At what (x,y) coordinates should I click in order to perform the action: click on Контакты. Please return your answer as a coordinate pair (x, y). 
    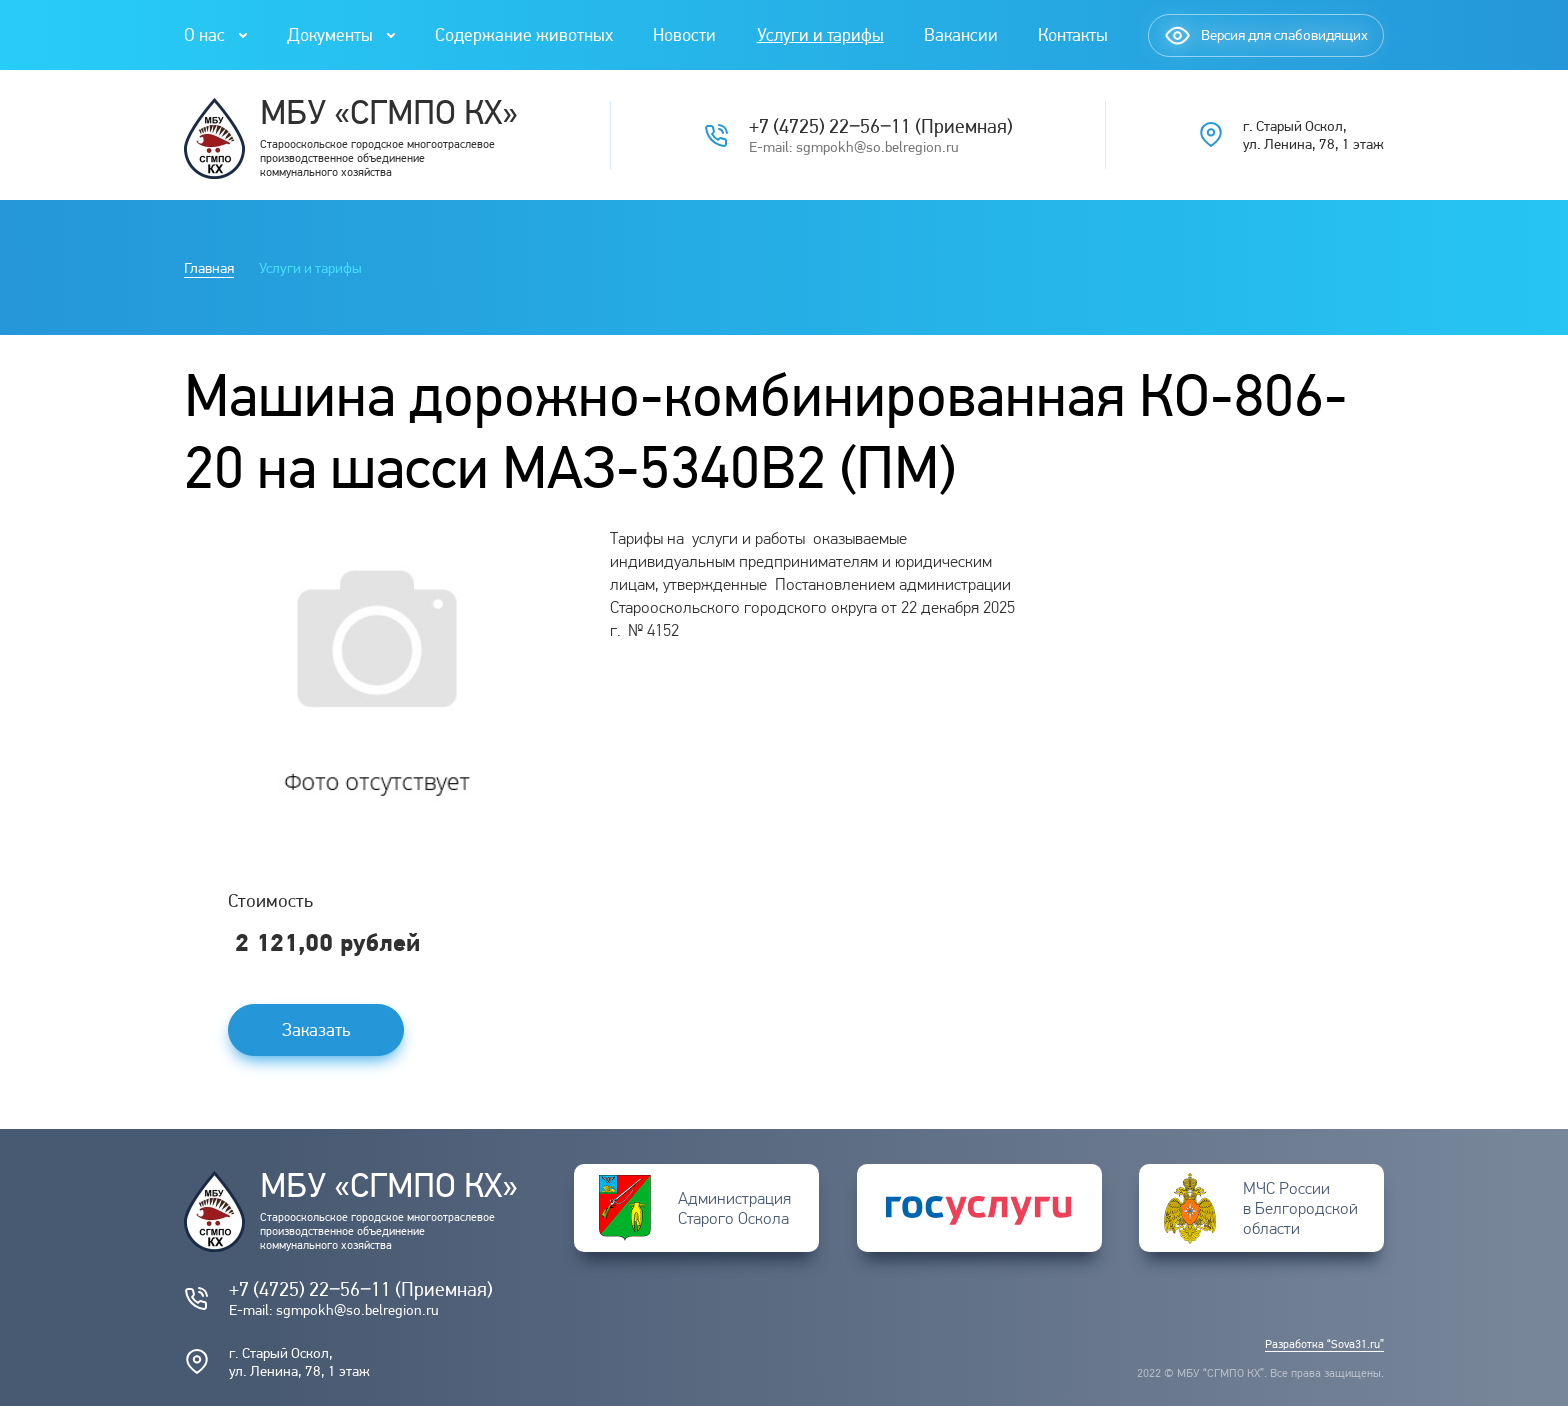
    Looking at the image, I should click on (1073, 34).